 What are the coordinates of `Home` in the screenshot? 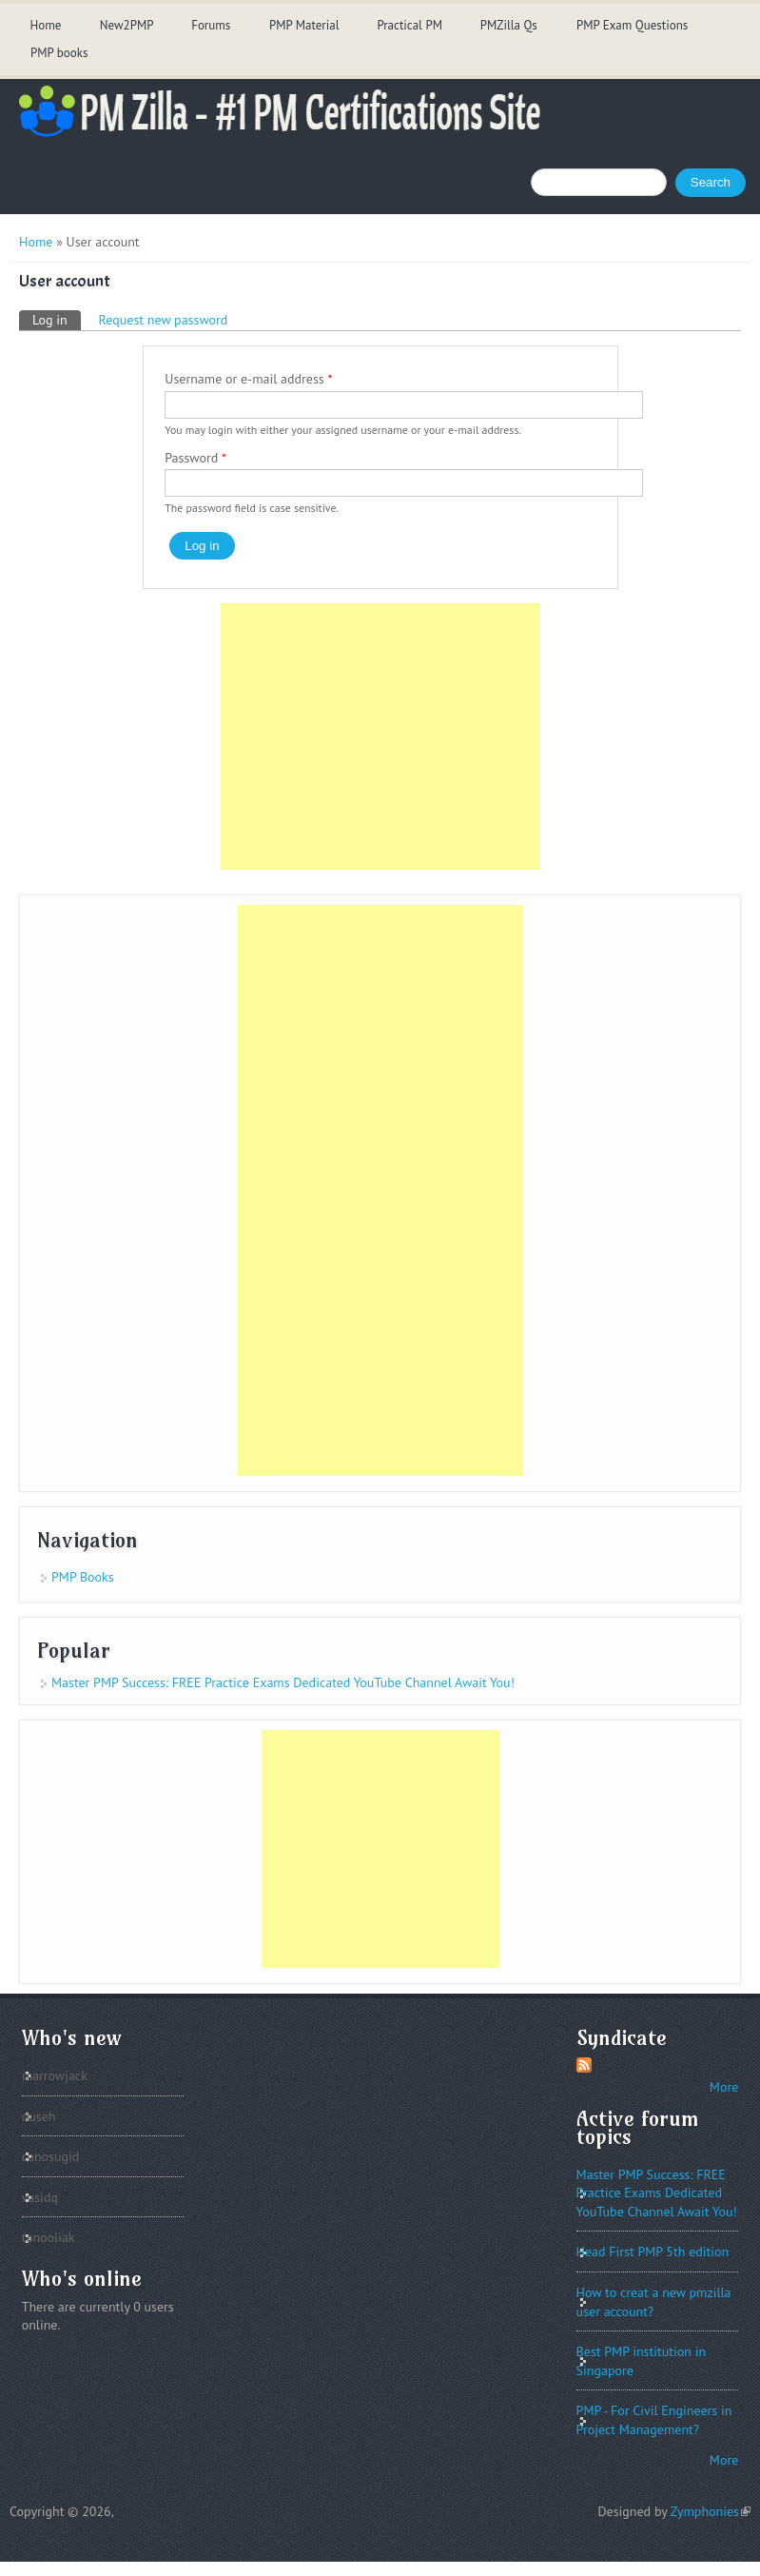 It's located at (45, 25).